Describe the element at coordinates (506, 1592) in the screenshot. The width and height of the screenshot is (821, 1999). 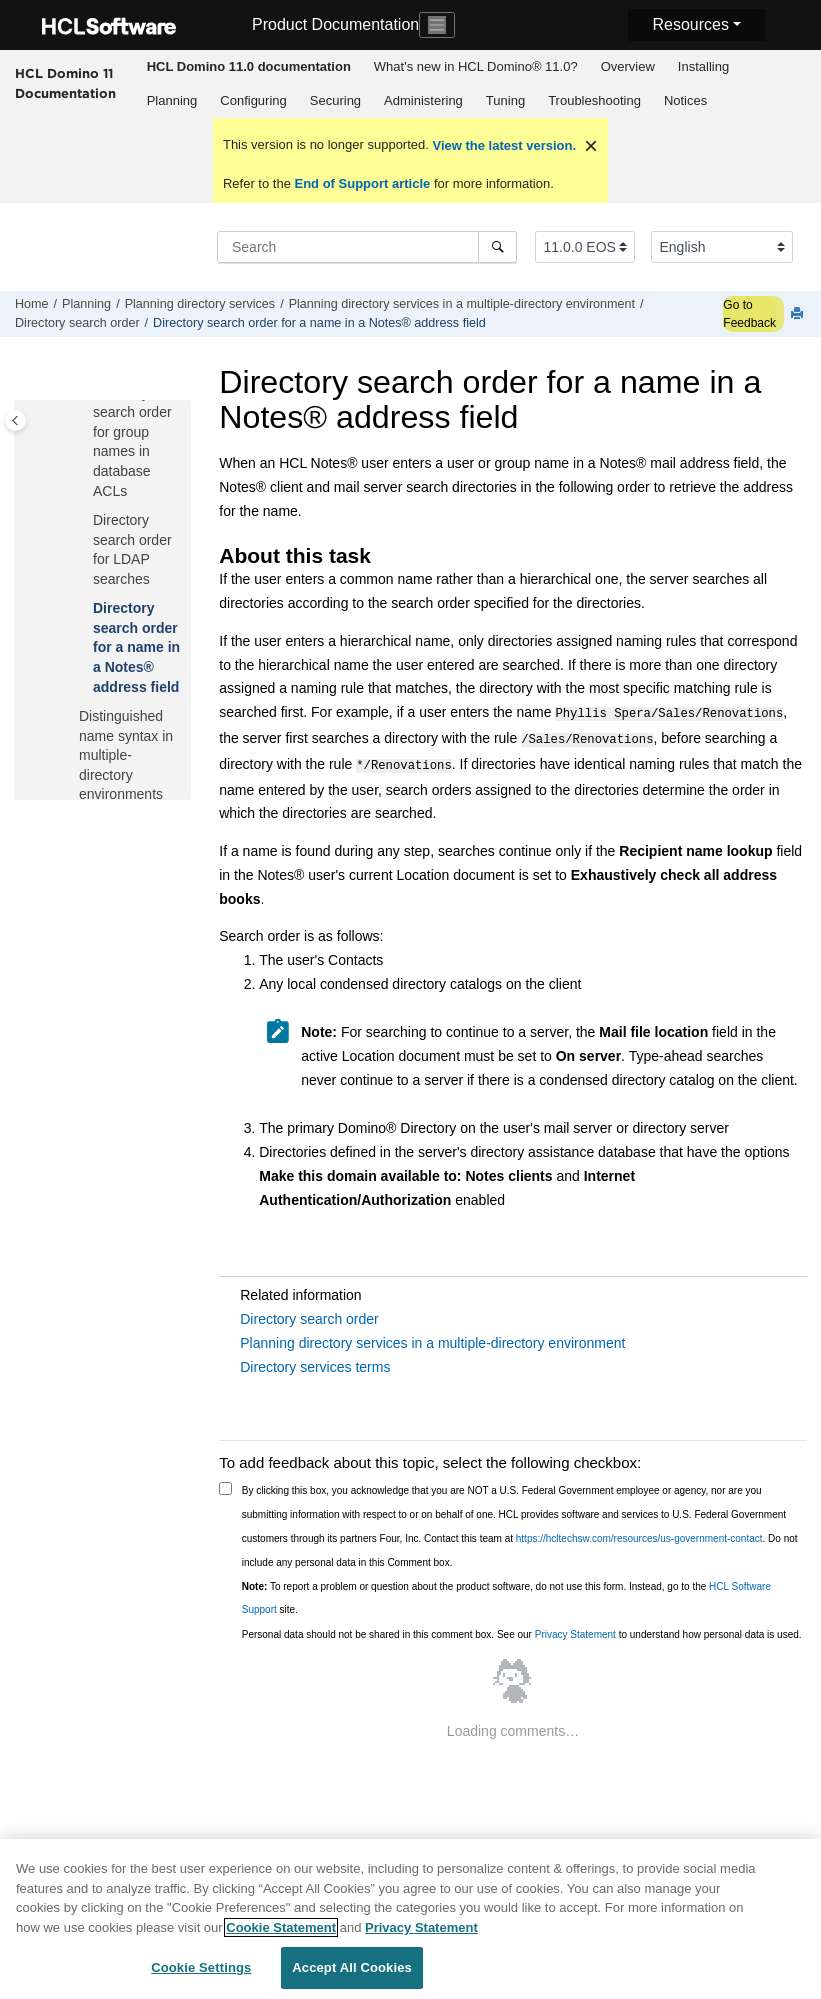
I see `To report a problem or question about the product software, do not use this form. Instead, go to the site.` at that location.